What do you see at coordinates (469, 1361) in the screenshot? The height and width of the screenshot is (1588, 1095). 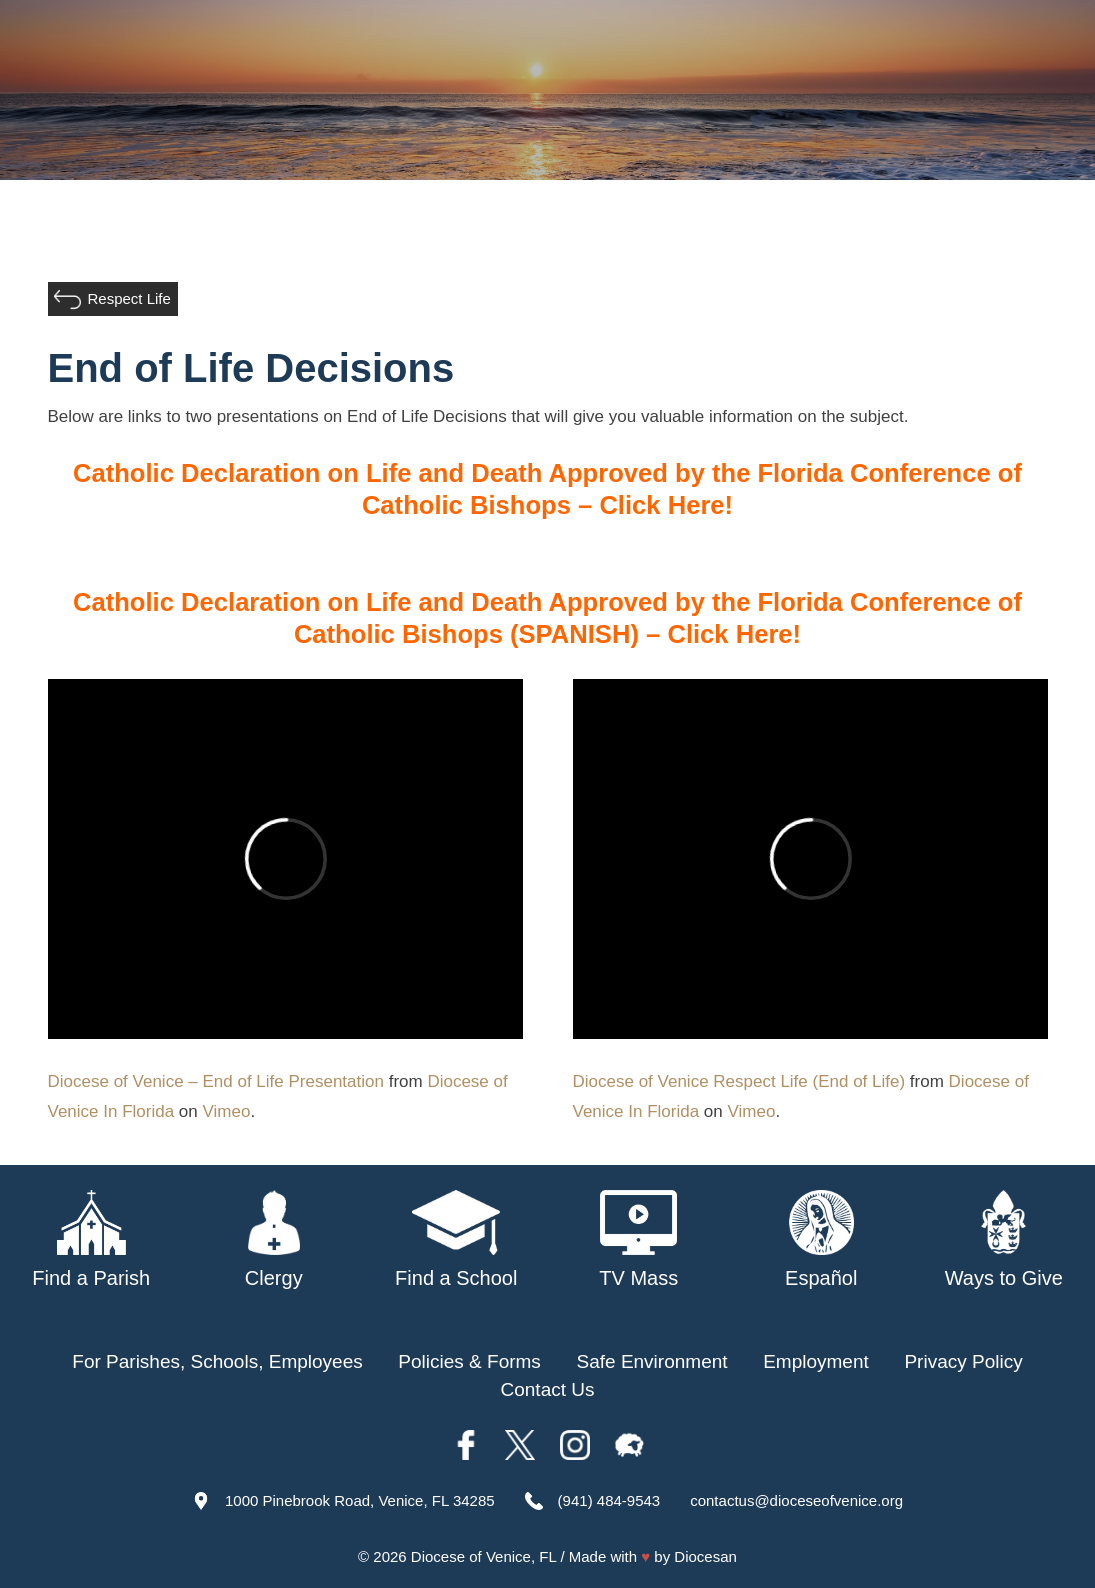 I see `Policies & Forms` at bounding box center [469, 1361].